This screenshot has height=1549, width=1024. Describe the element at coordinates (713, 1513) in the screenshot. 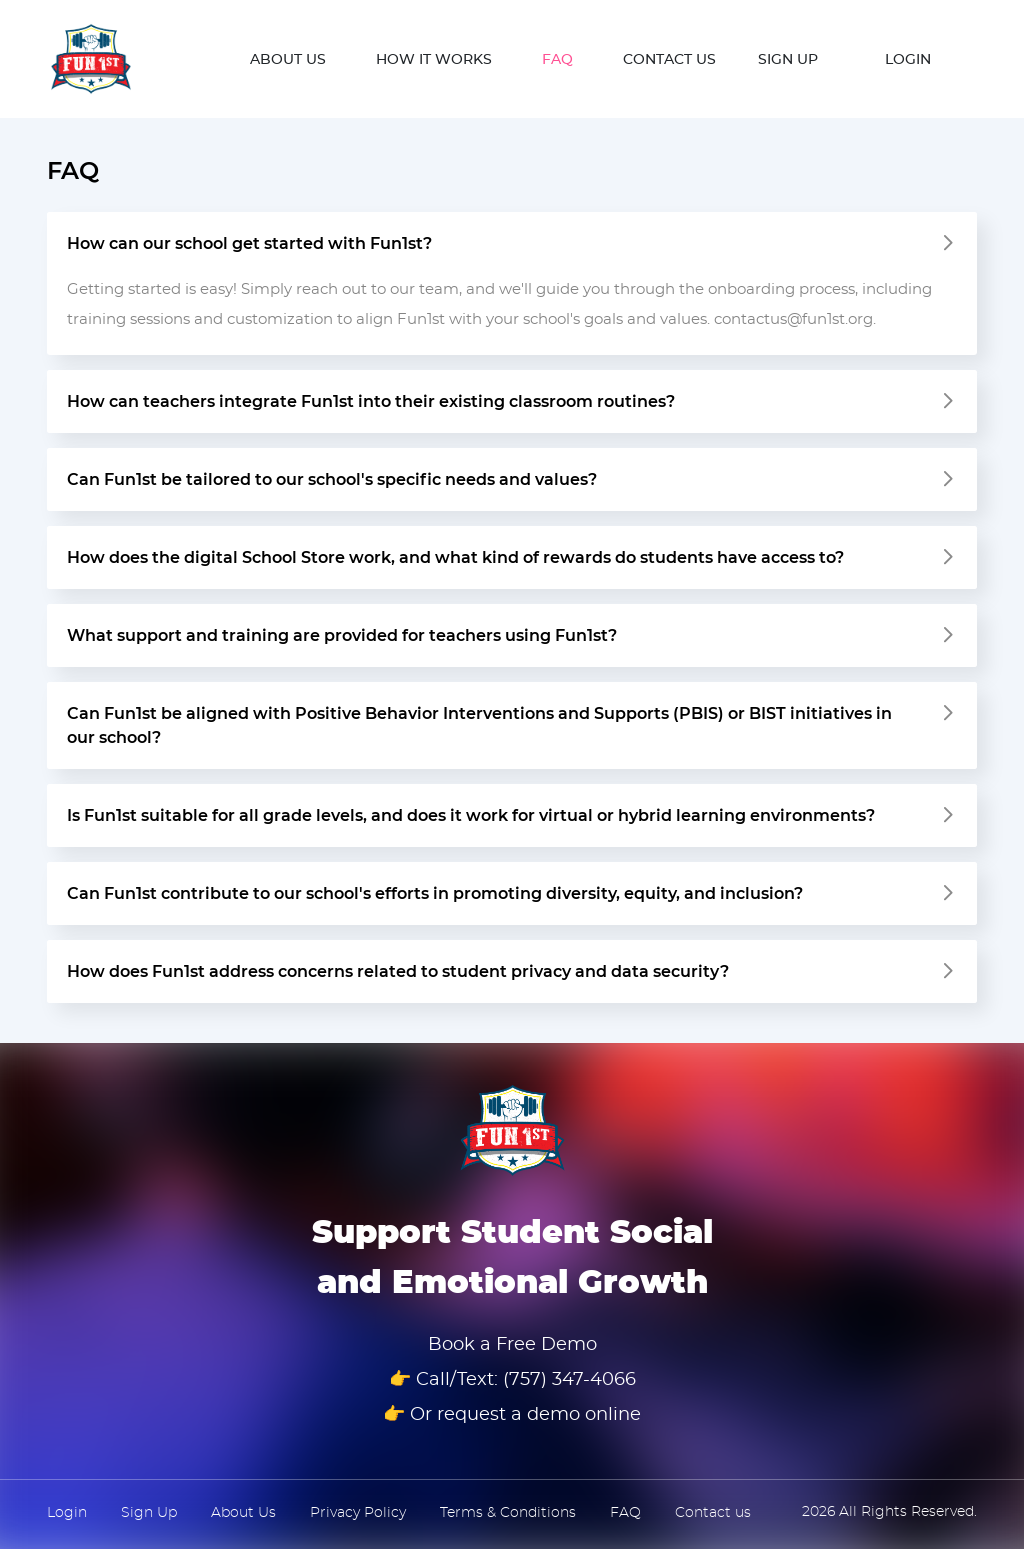

I see `Contact us` at that location.